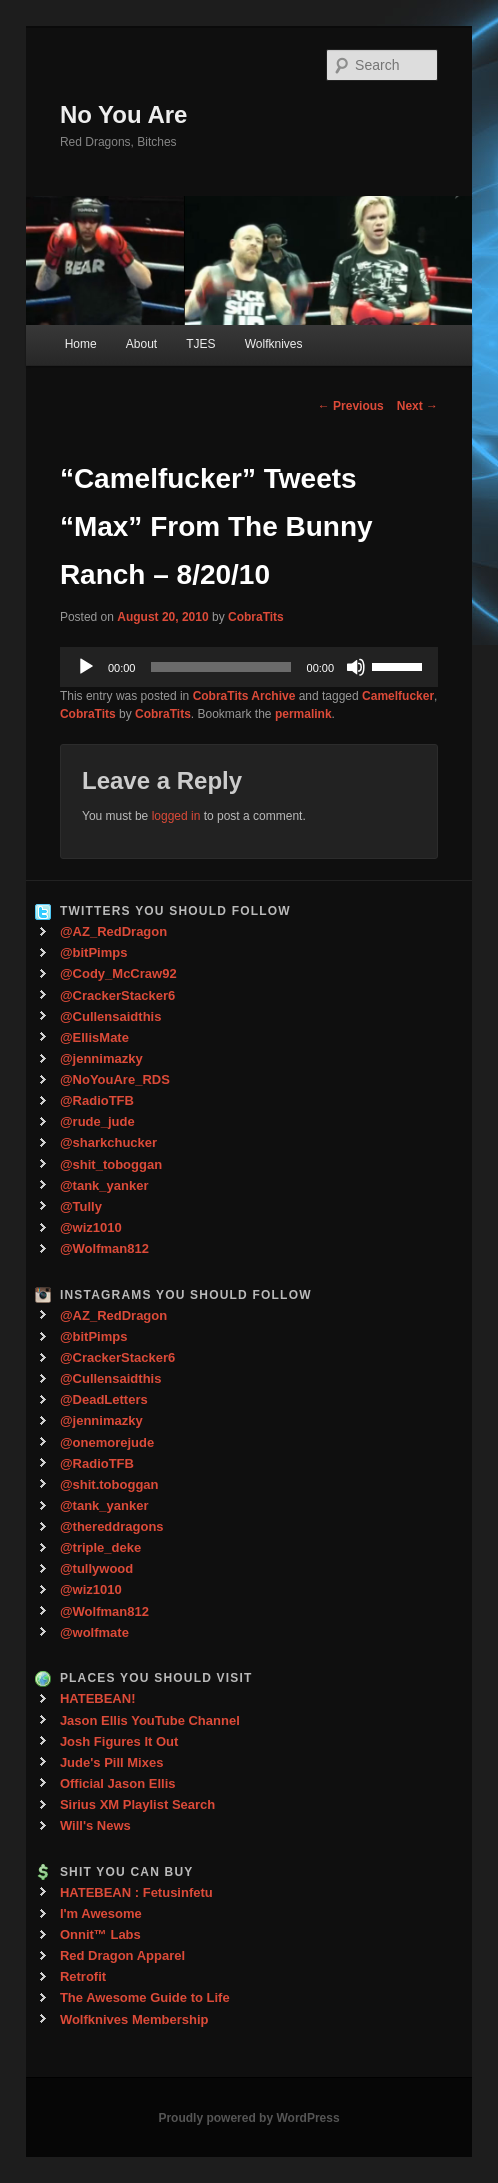 This screenshot has width=498, height=2183. I want to click on CobraTits, so click(256, 617).